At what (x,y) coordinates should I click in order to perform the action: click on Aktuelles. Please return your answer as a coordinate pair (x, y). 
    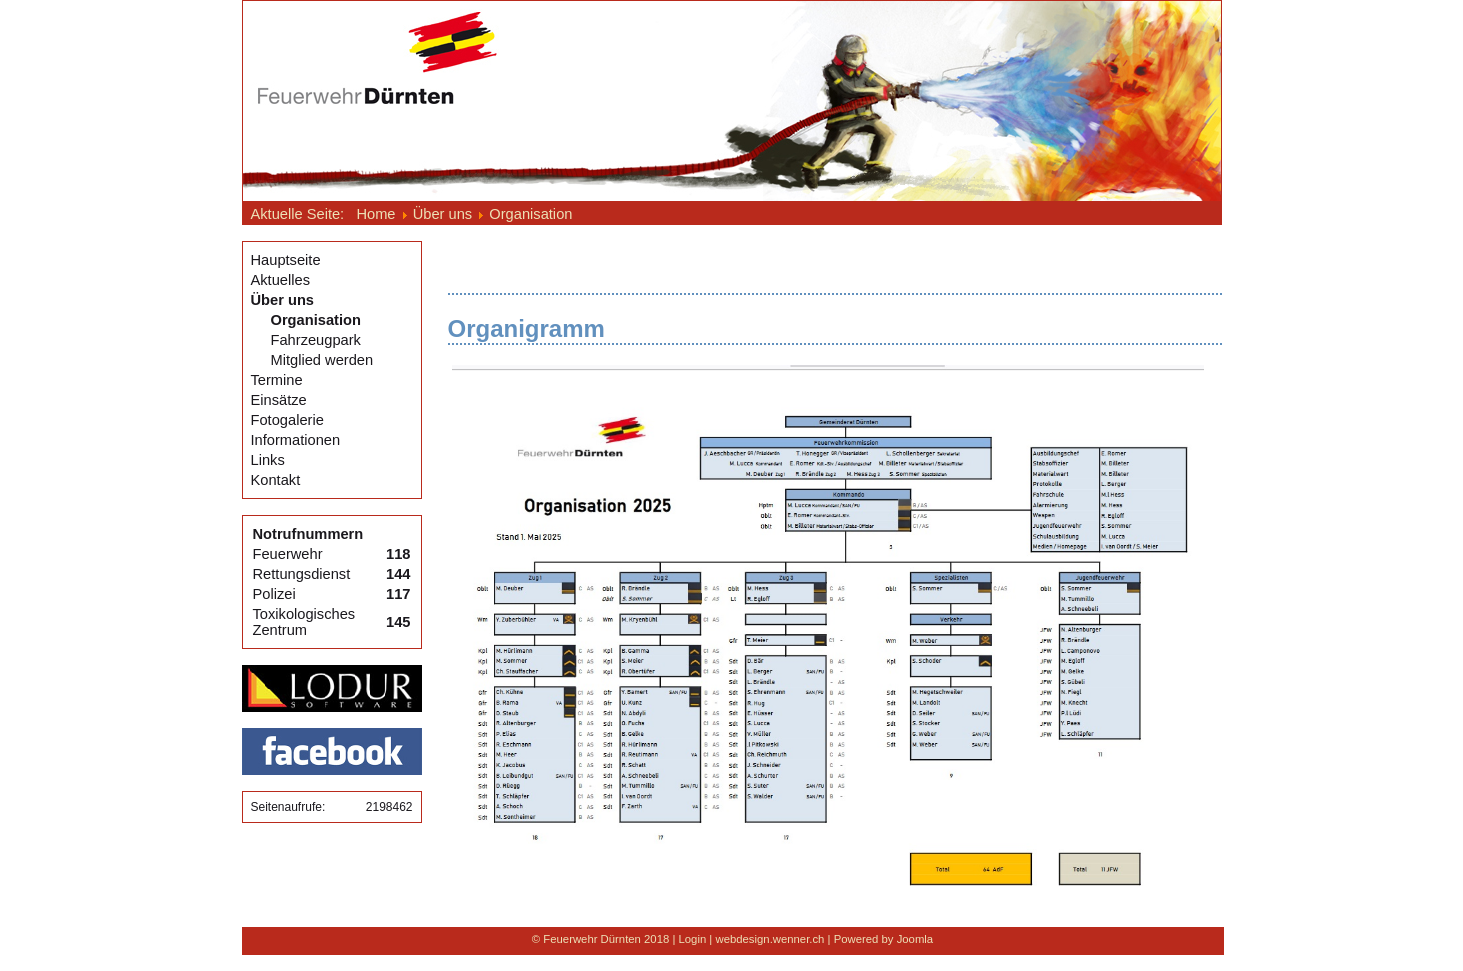
    Looking at the image, I should click on (280, 280).